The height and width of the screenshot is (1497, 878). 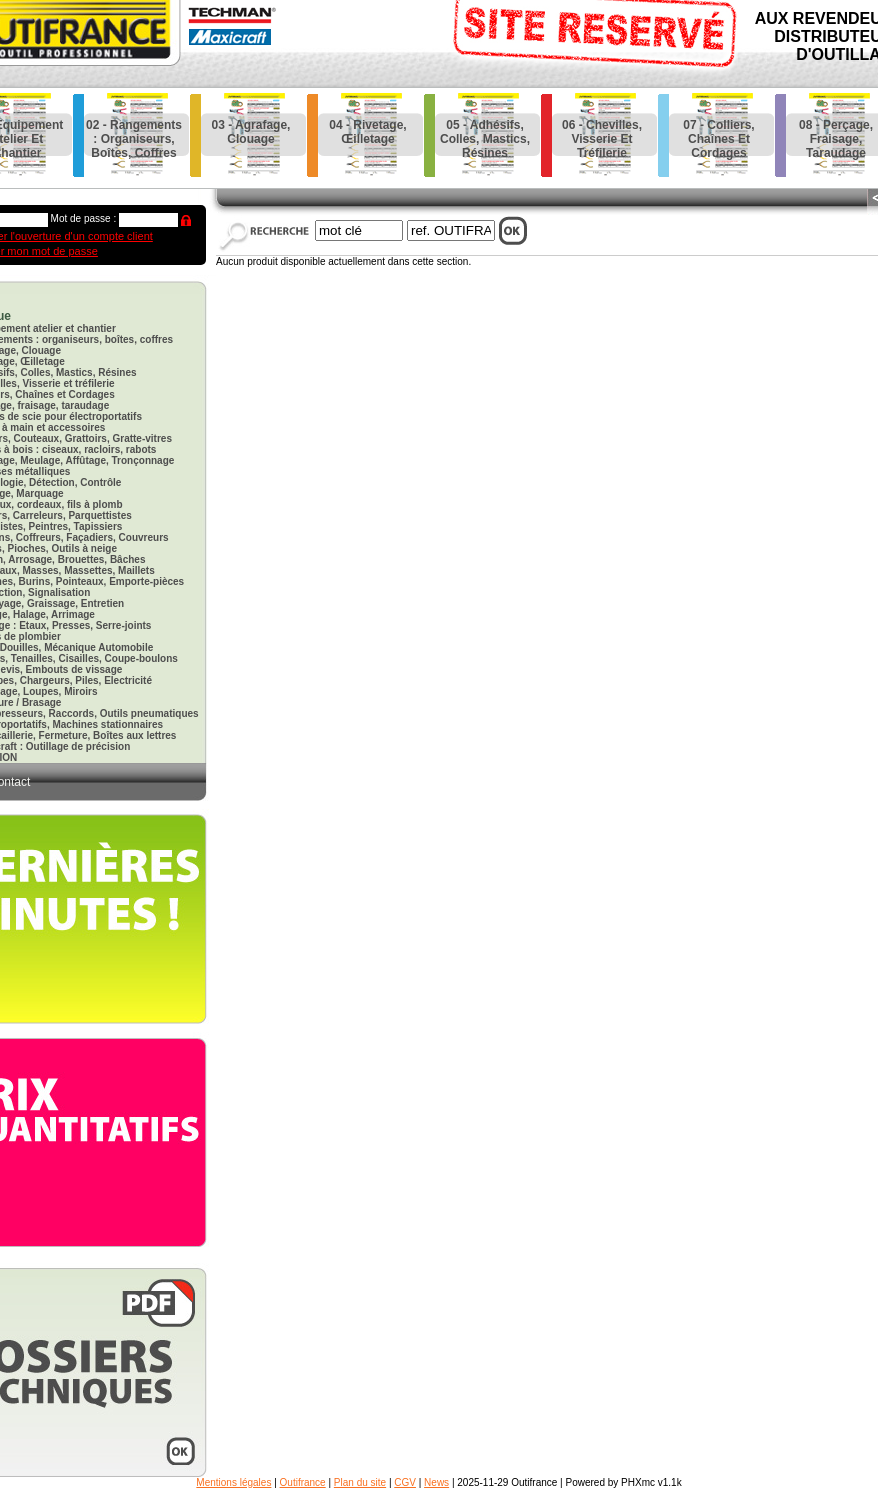 I want to click on Plan du site, so click(x=360, y=1482).